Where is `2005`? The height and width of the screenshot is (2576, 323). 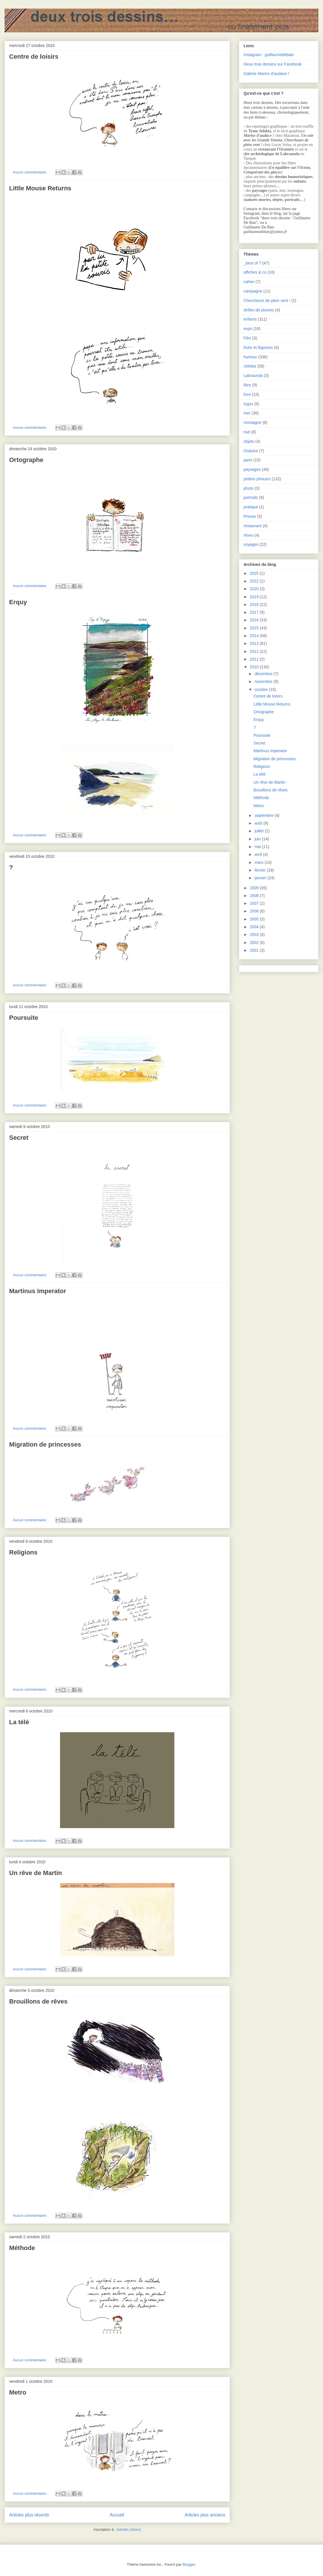
2005 is located at coordinates (255, 919).